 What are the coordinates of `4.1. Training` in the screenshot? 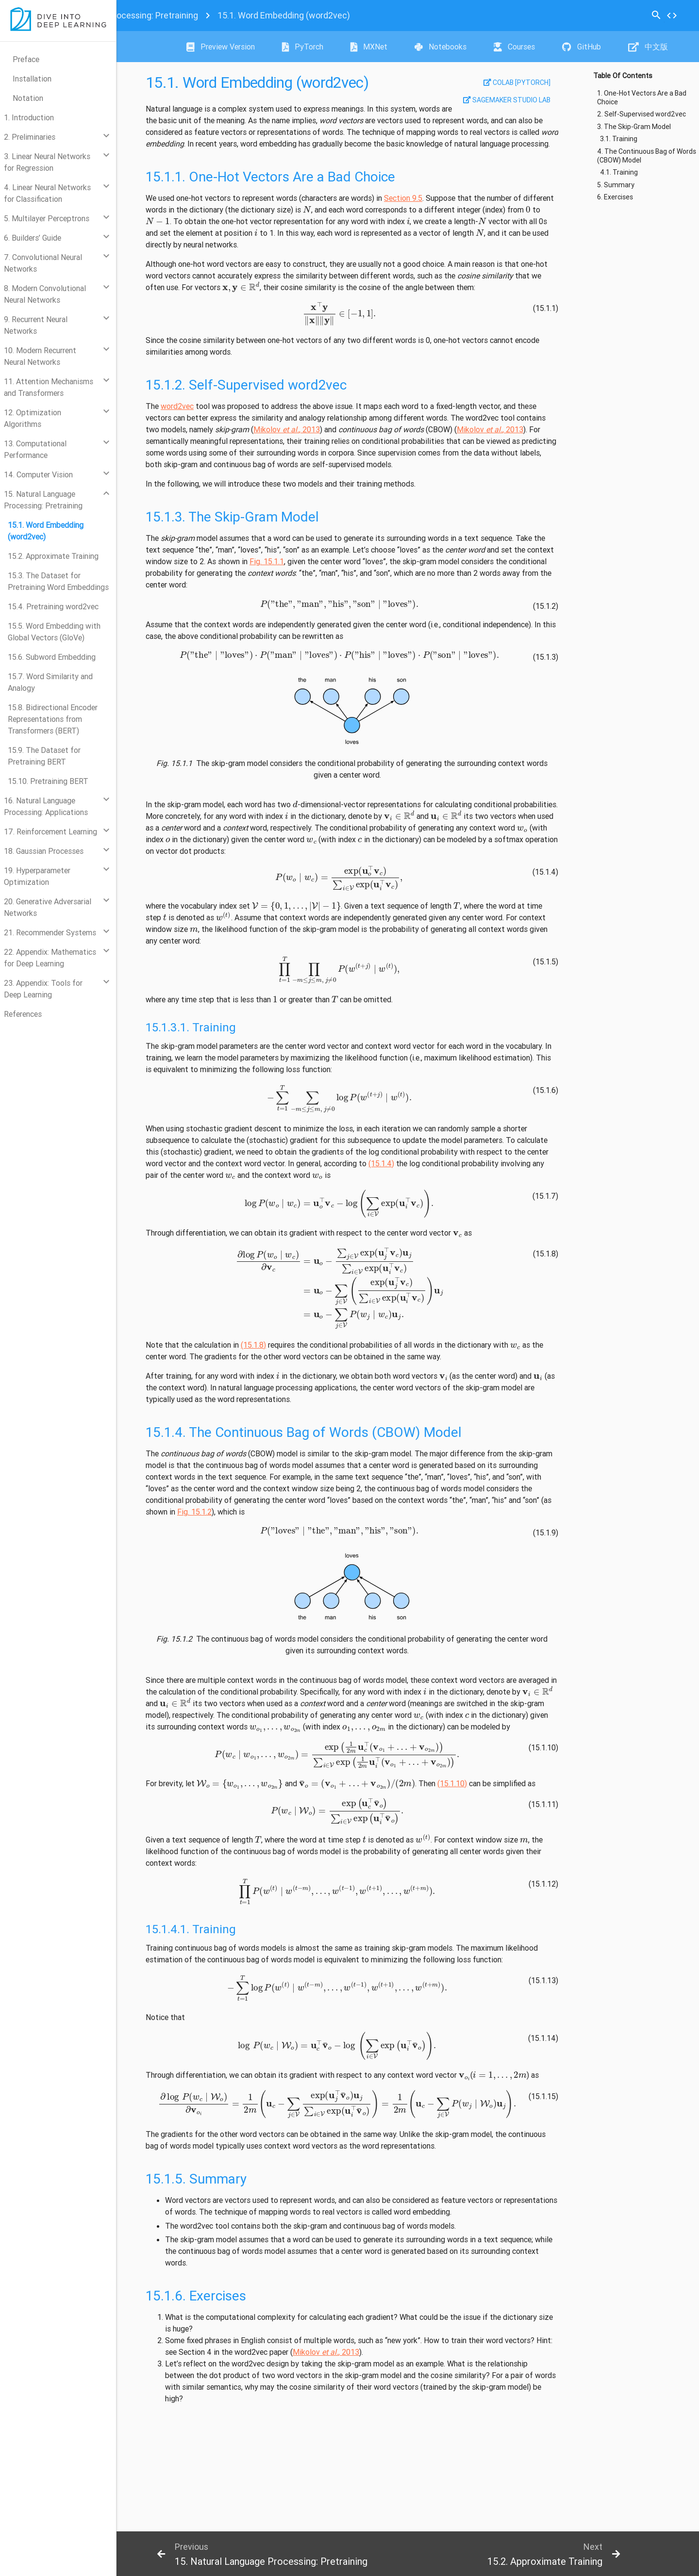 It's located at (619, 172).